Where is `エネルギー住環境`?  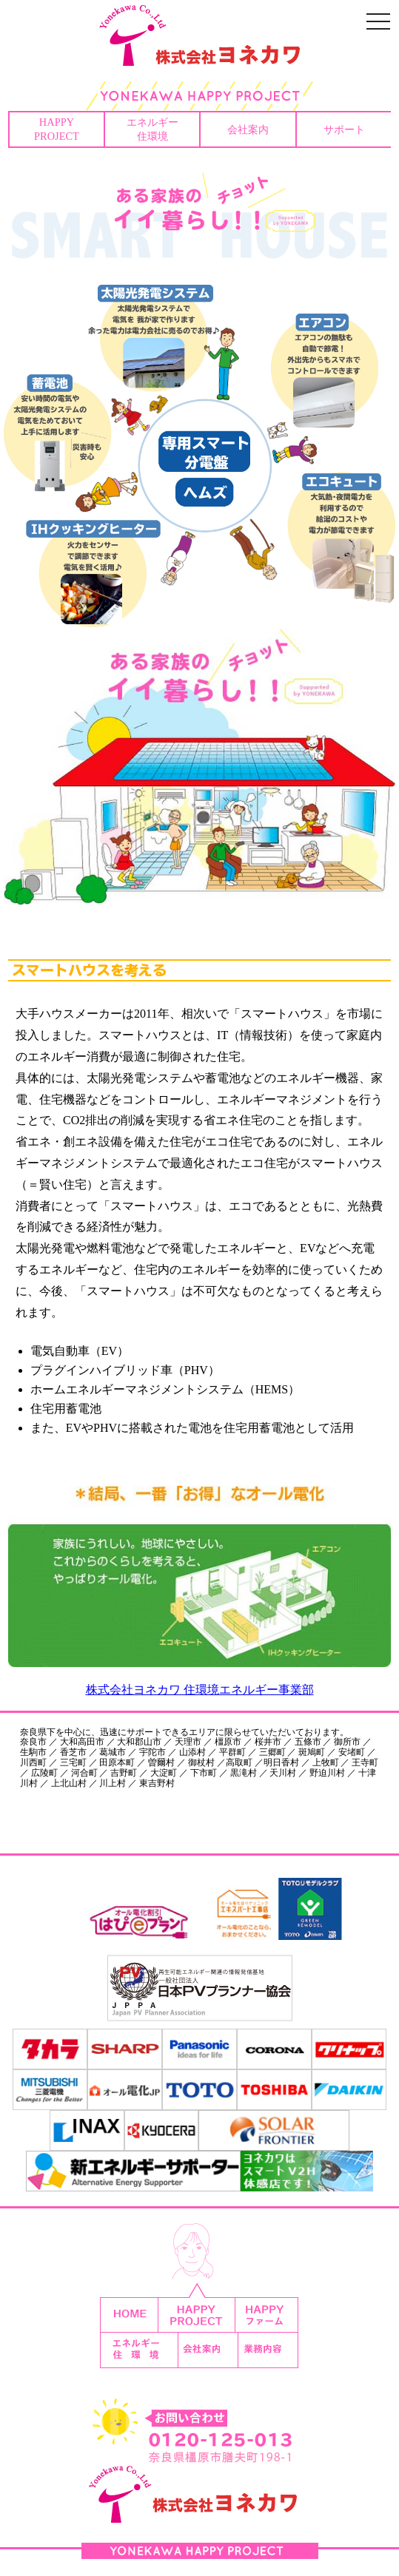 エネルギー住環境 is located at coordinates (152, 129).